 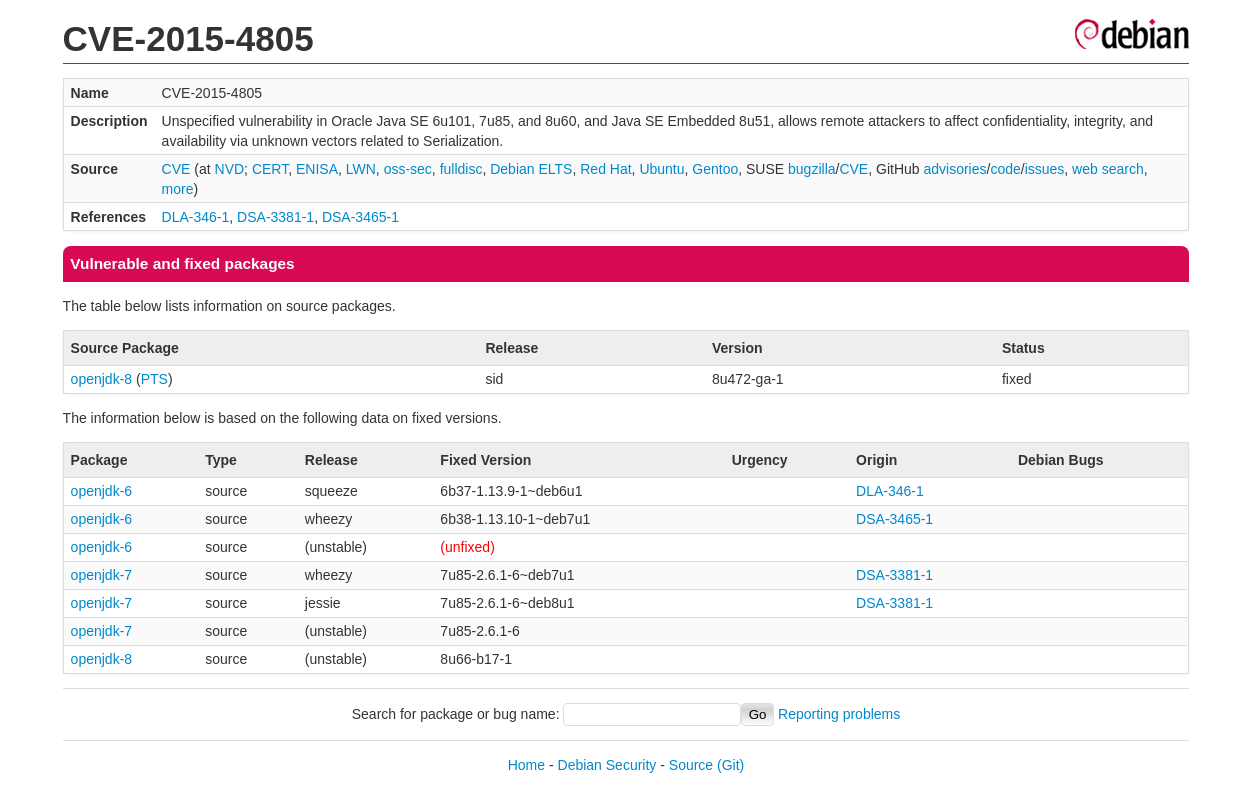 What do you see at coordinates (102, 575) in the screenshot?
I see `openjdk-7` at bounding box center [102, 575].